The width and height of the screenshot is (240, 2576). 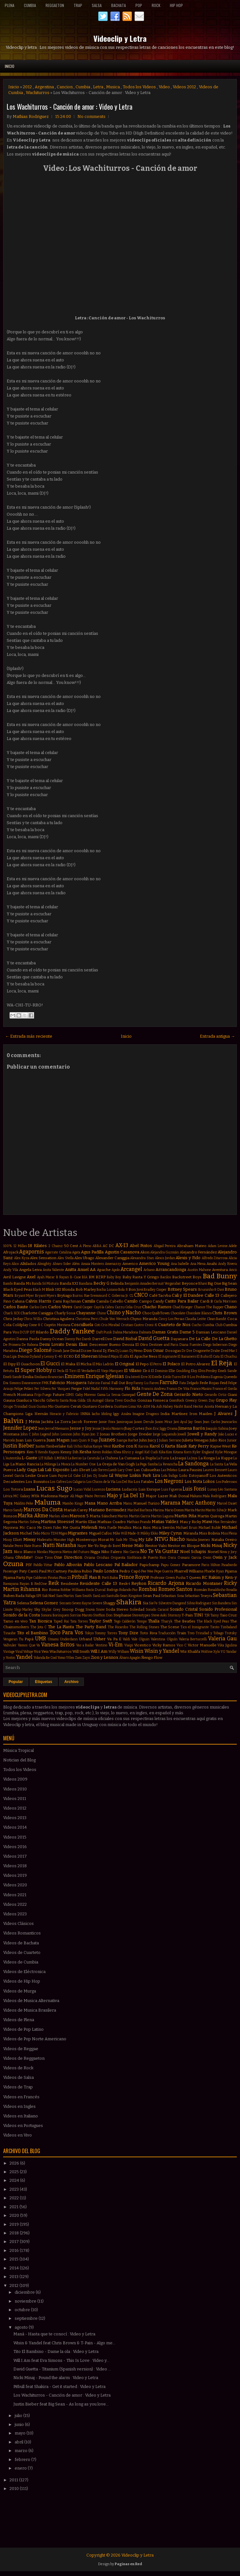 What do you see at coordinates (30, 1589) in the screenshot?
I see `Rihanna` at bounding box center [30, 1589].